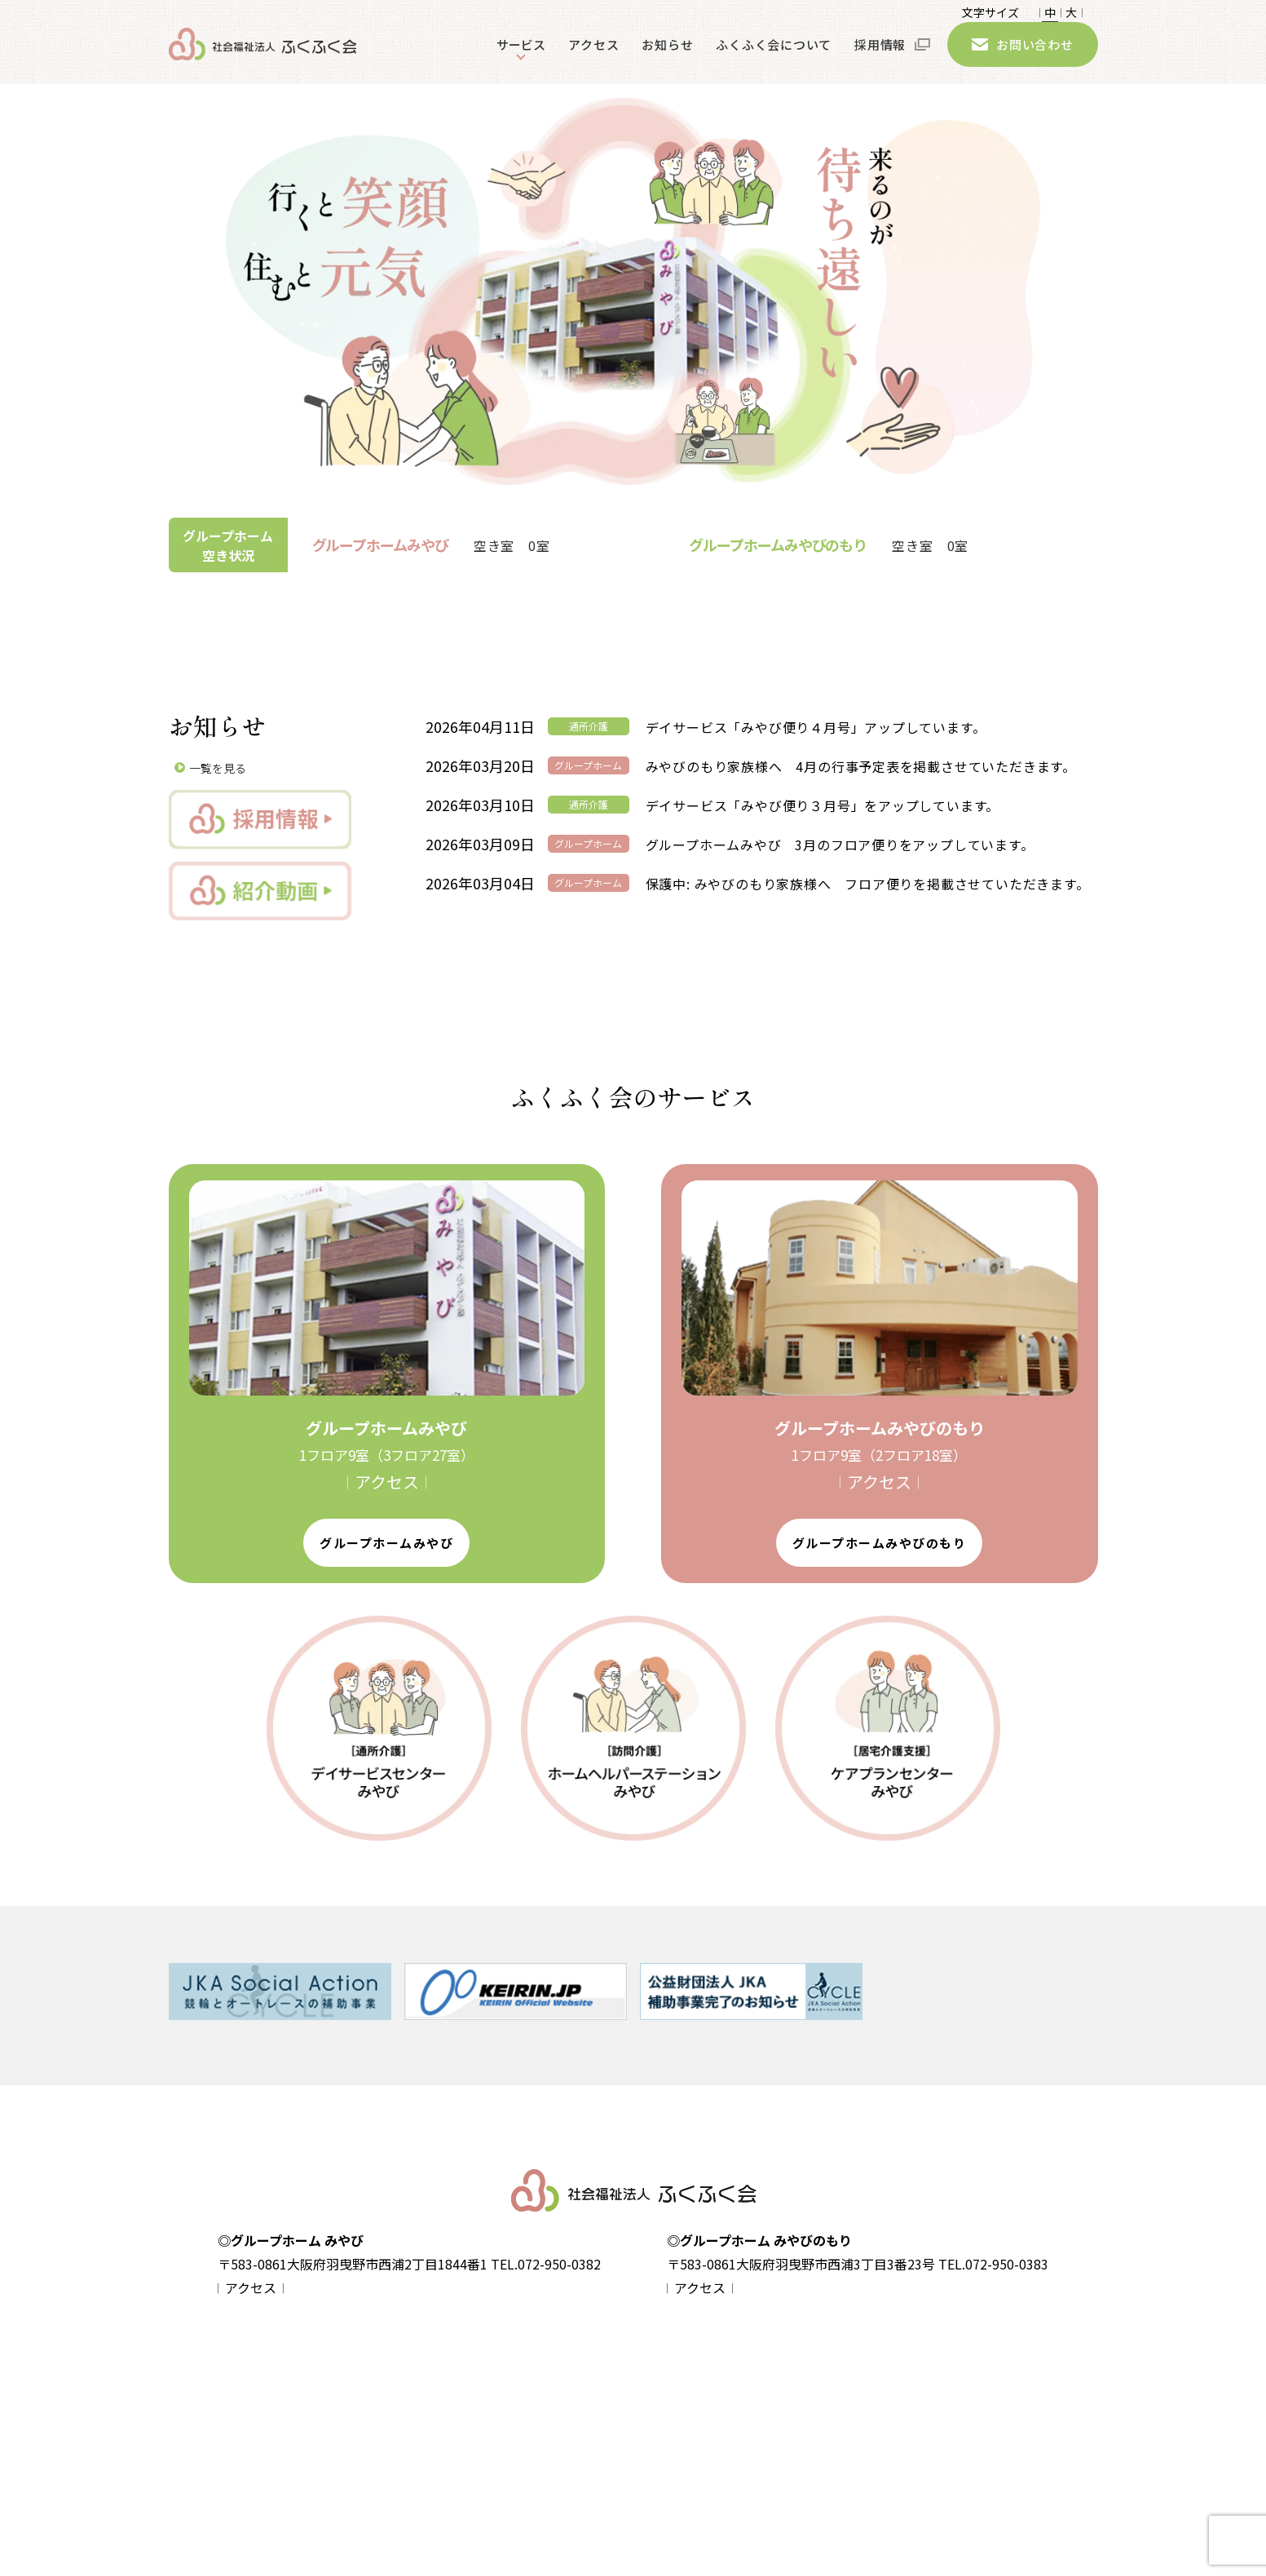 The width and height of the screenshot is (1266, 2576). Describe the element at coordinates (483, 2401) in the screenshot. I see `- グループホームみやび` at that location.